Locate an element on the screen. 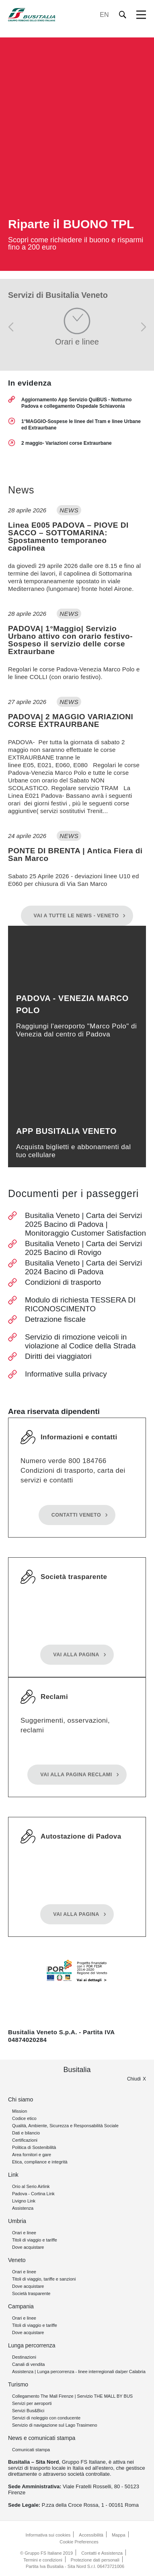 The width and height of the screenshot is (154, 2576). PONTE DI BRENTA | Antica Fiera di San Marco is located at coordinates (75, 854).